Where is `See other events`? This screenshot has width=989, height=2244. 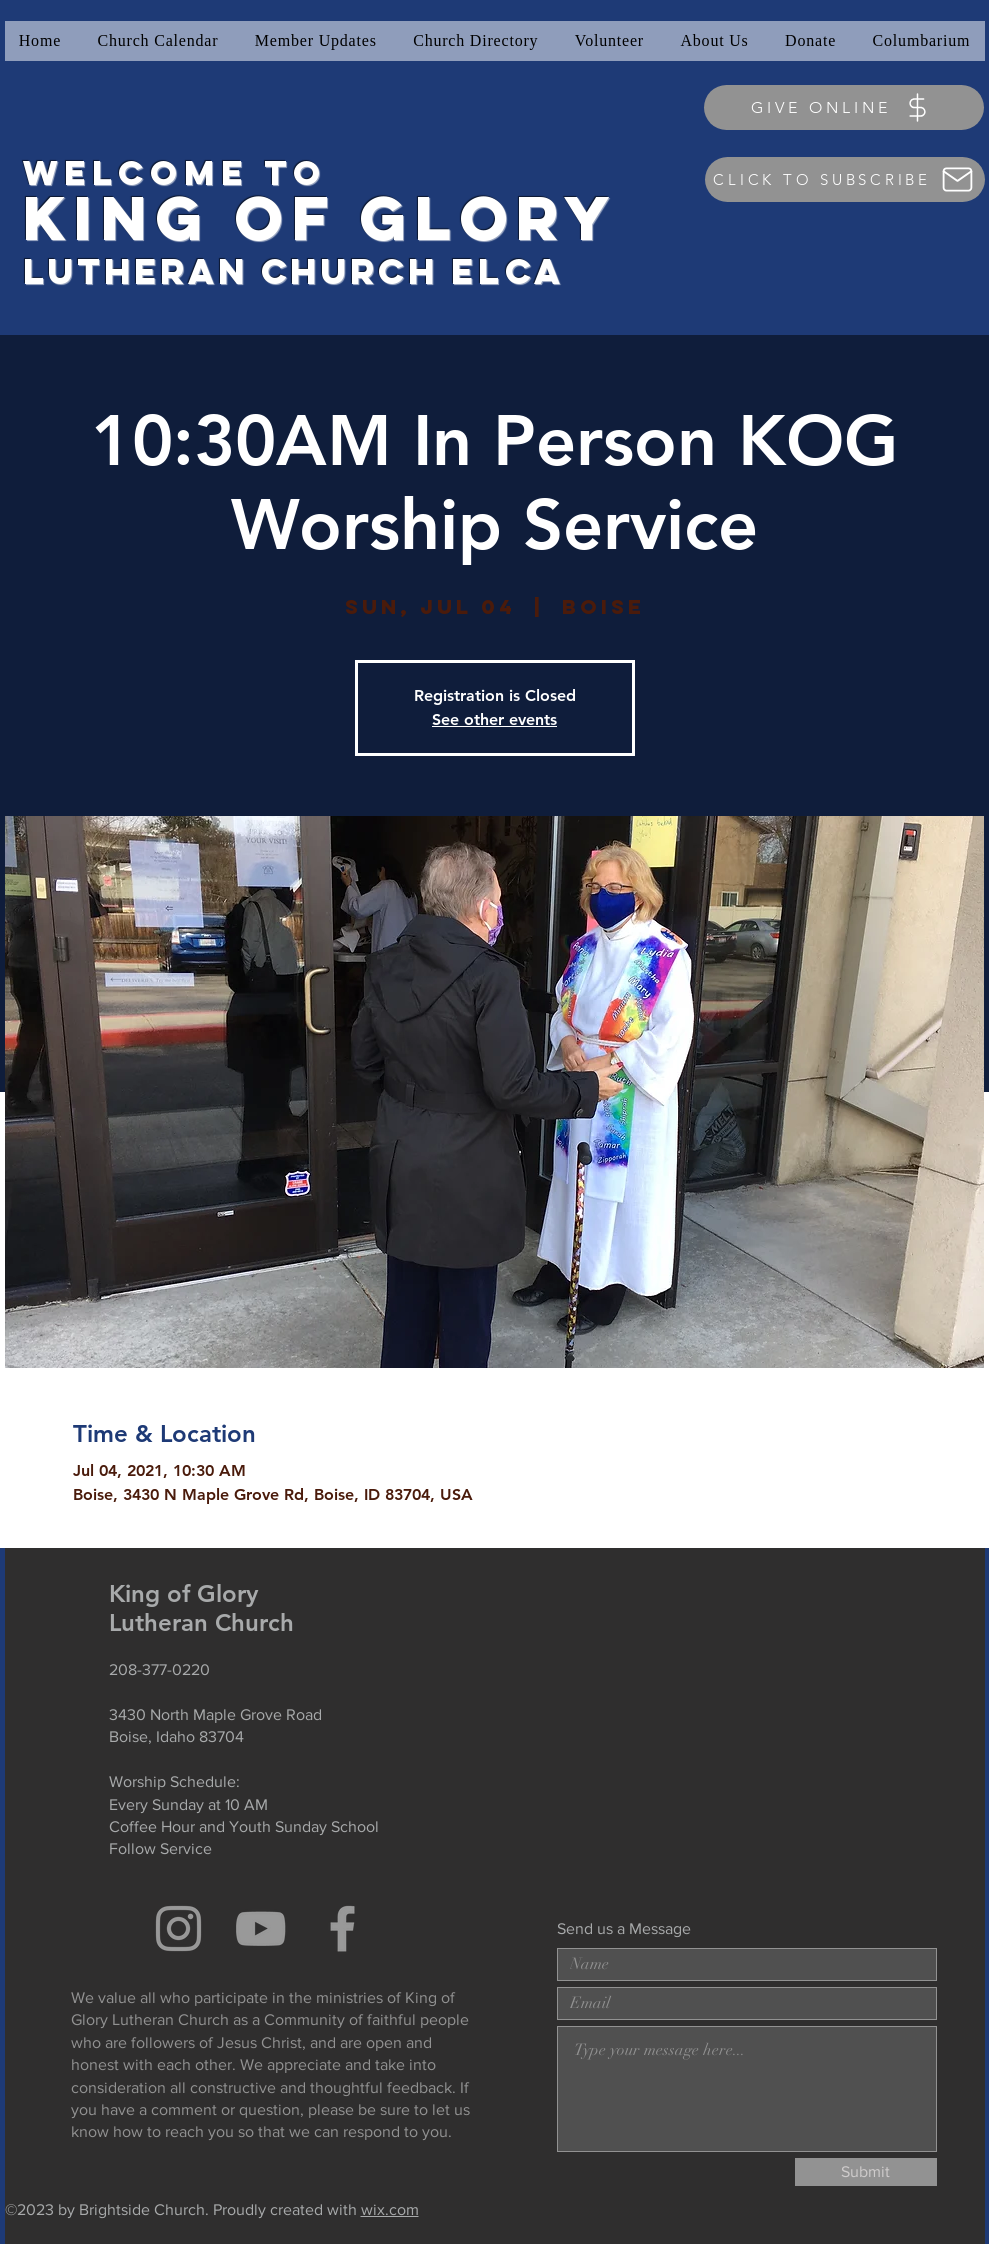
See other events is located at coordinates (494, 719).